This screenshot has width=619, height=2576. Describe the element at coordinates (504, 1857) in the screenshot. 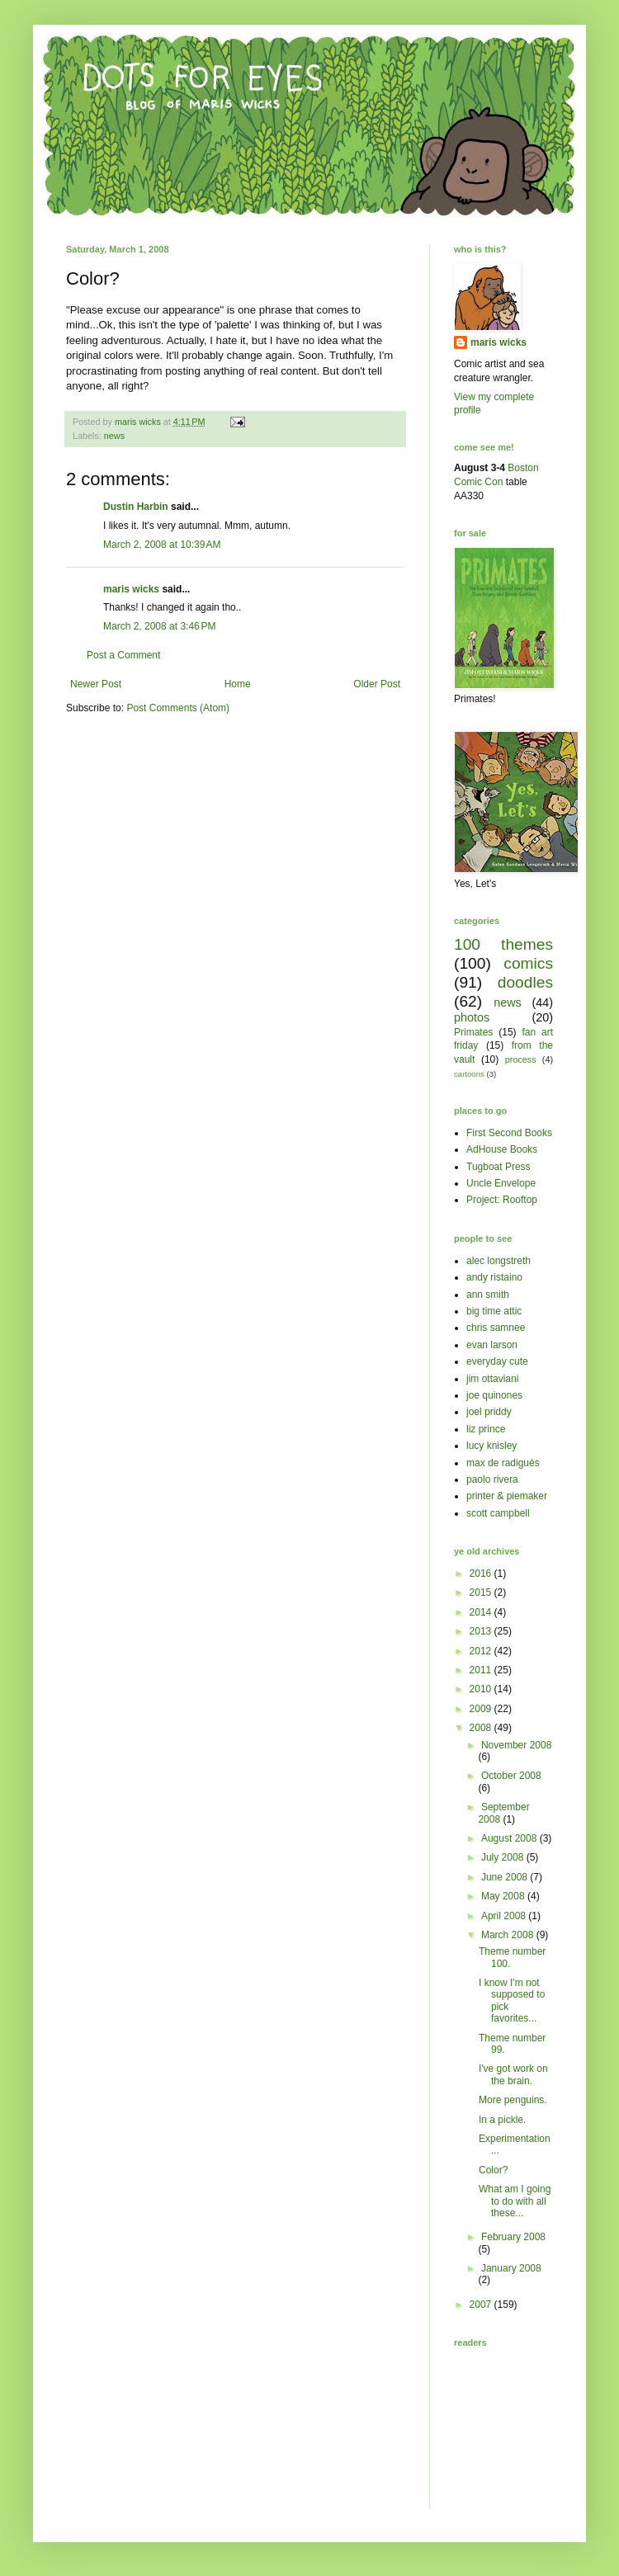

I see `July 2008` at that location.